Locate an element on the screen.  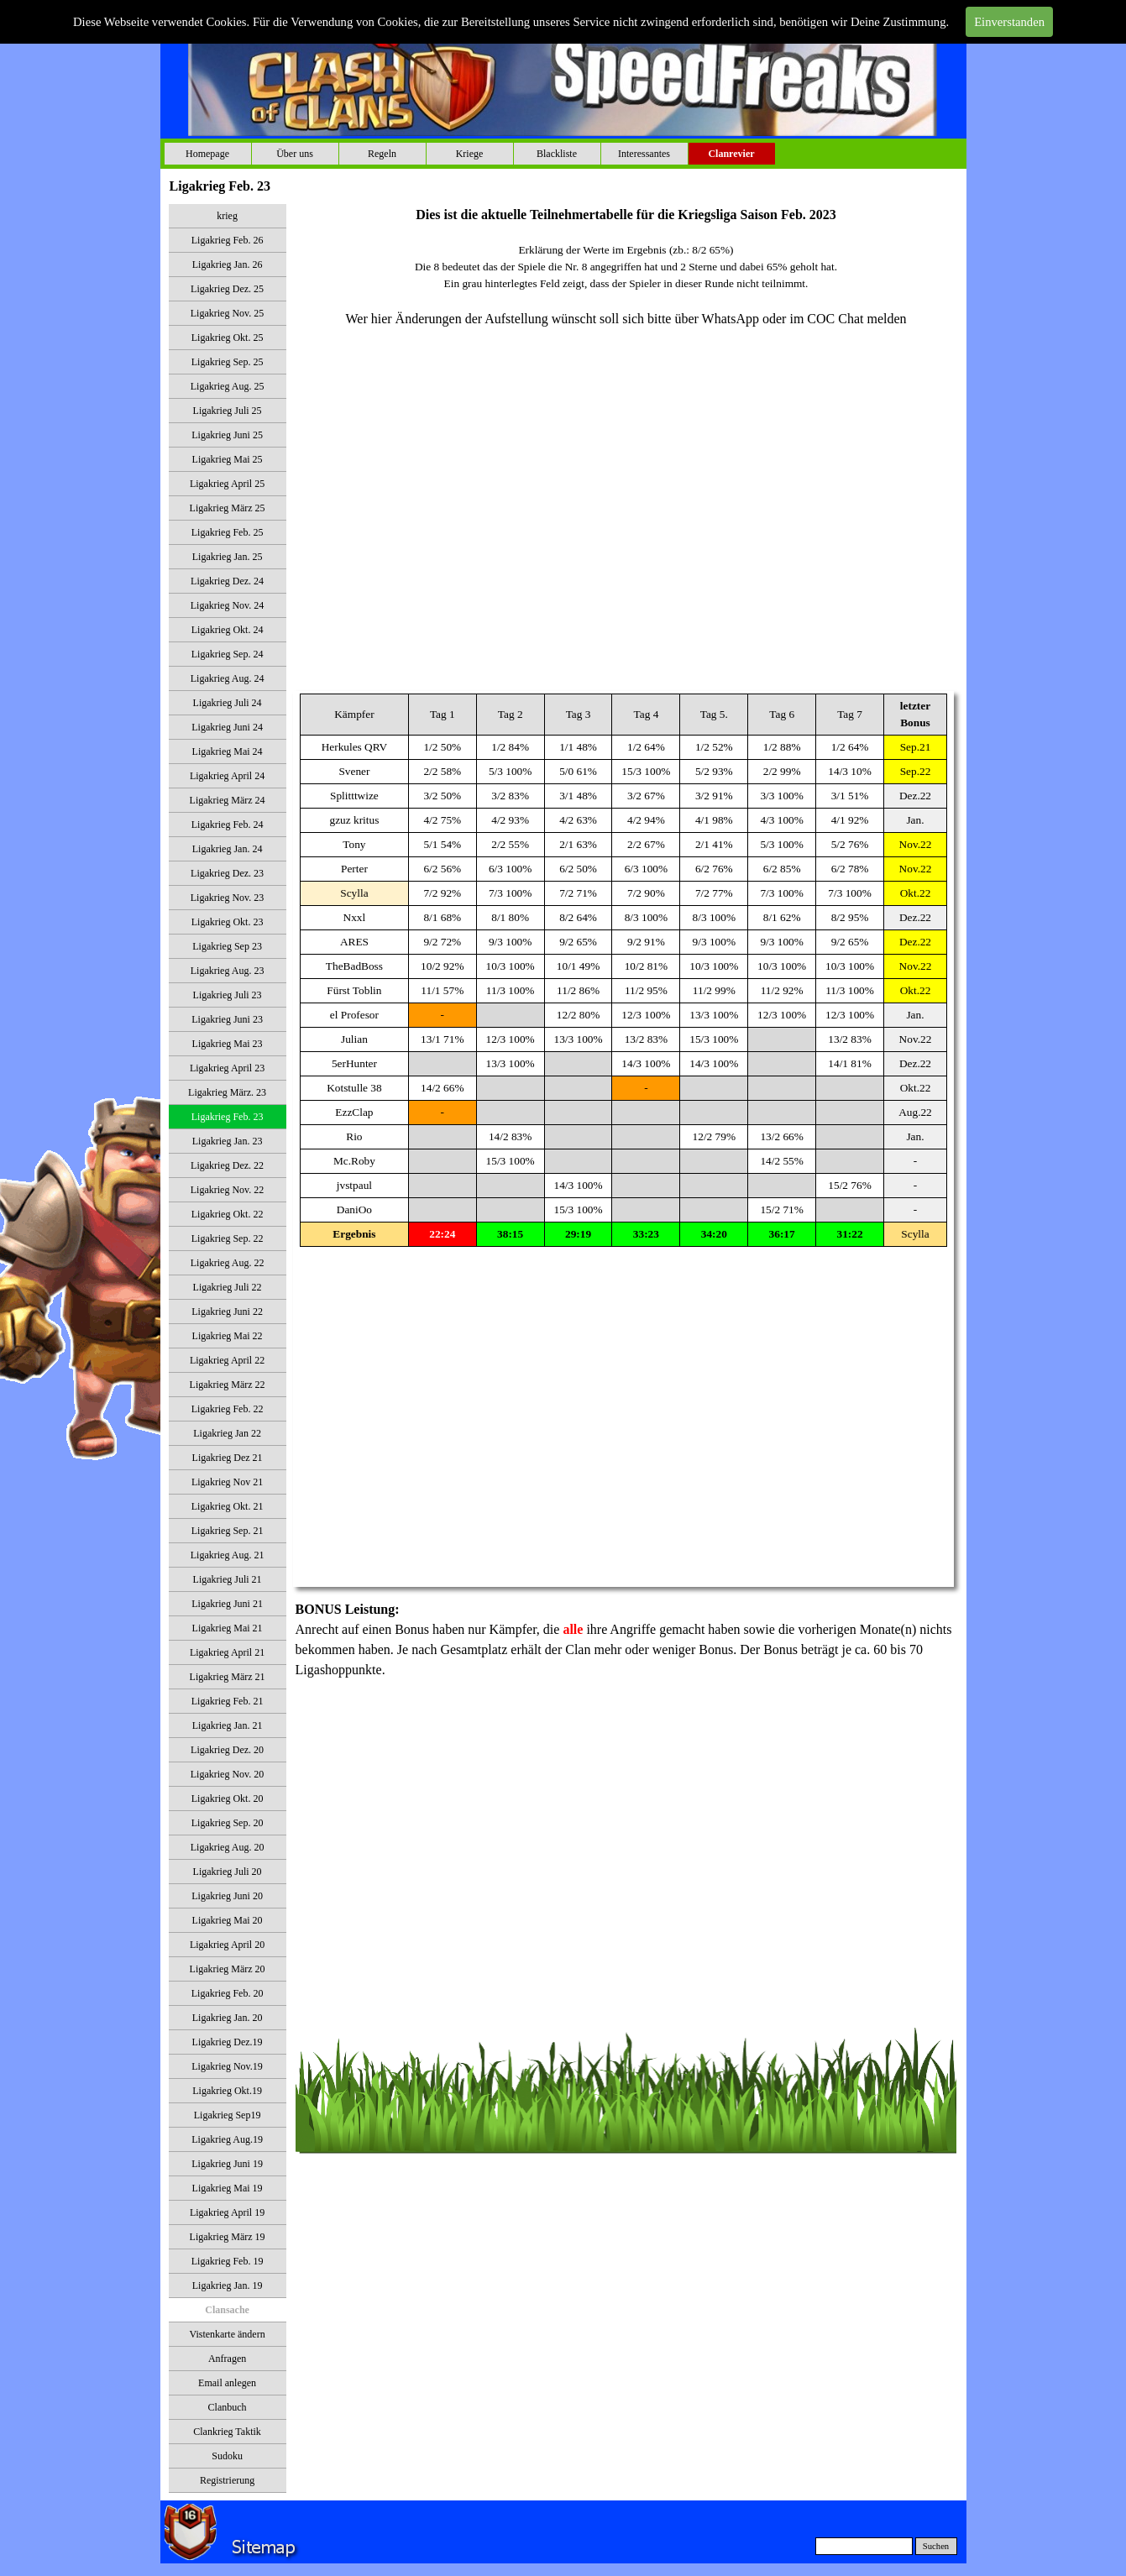
Ligakrieg April 25 is located at coordinates (227, 484).